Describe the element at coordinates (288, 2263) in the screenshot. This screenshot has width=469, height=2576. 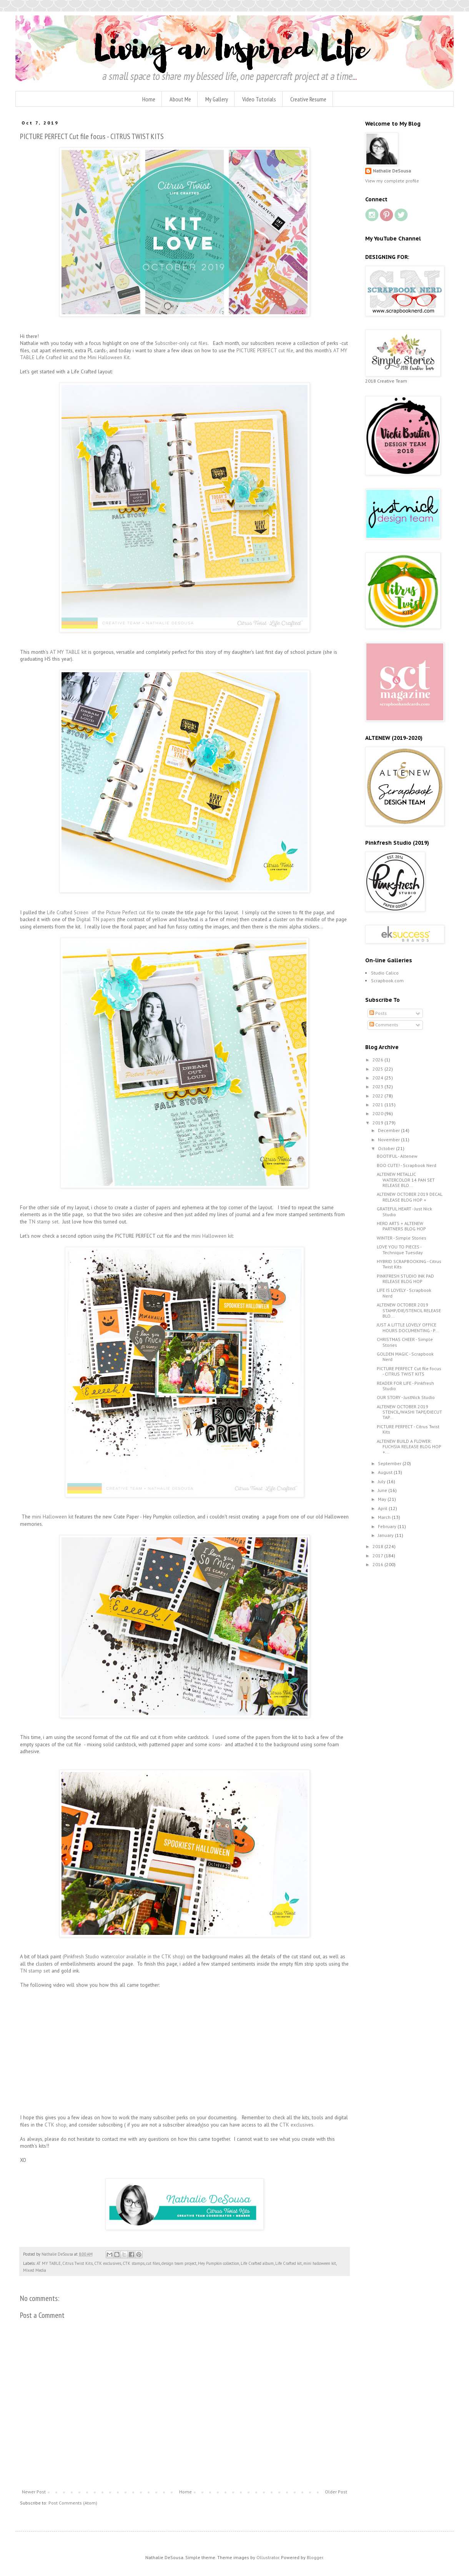
I see `Life Crafted kit` at that location.